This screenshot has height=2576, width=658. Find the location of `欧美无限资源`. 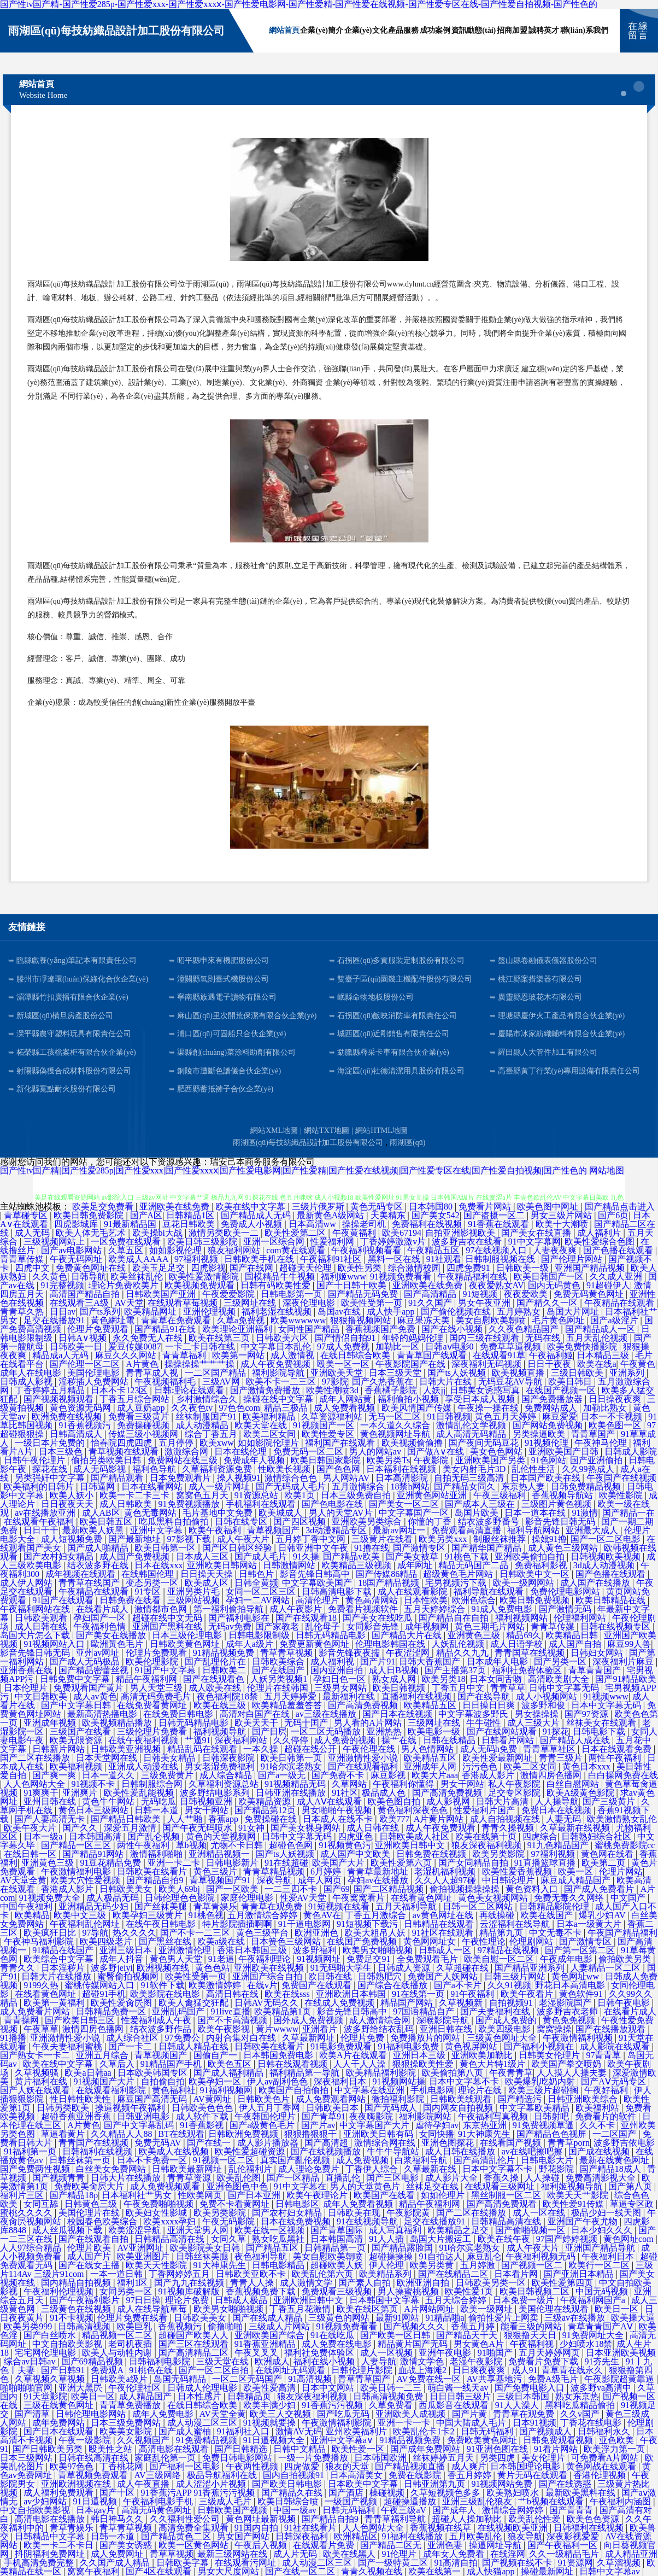

欧美无限资源 is located at coordinates (77, 1740).